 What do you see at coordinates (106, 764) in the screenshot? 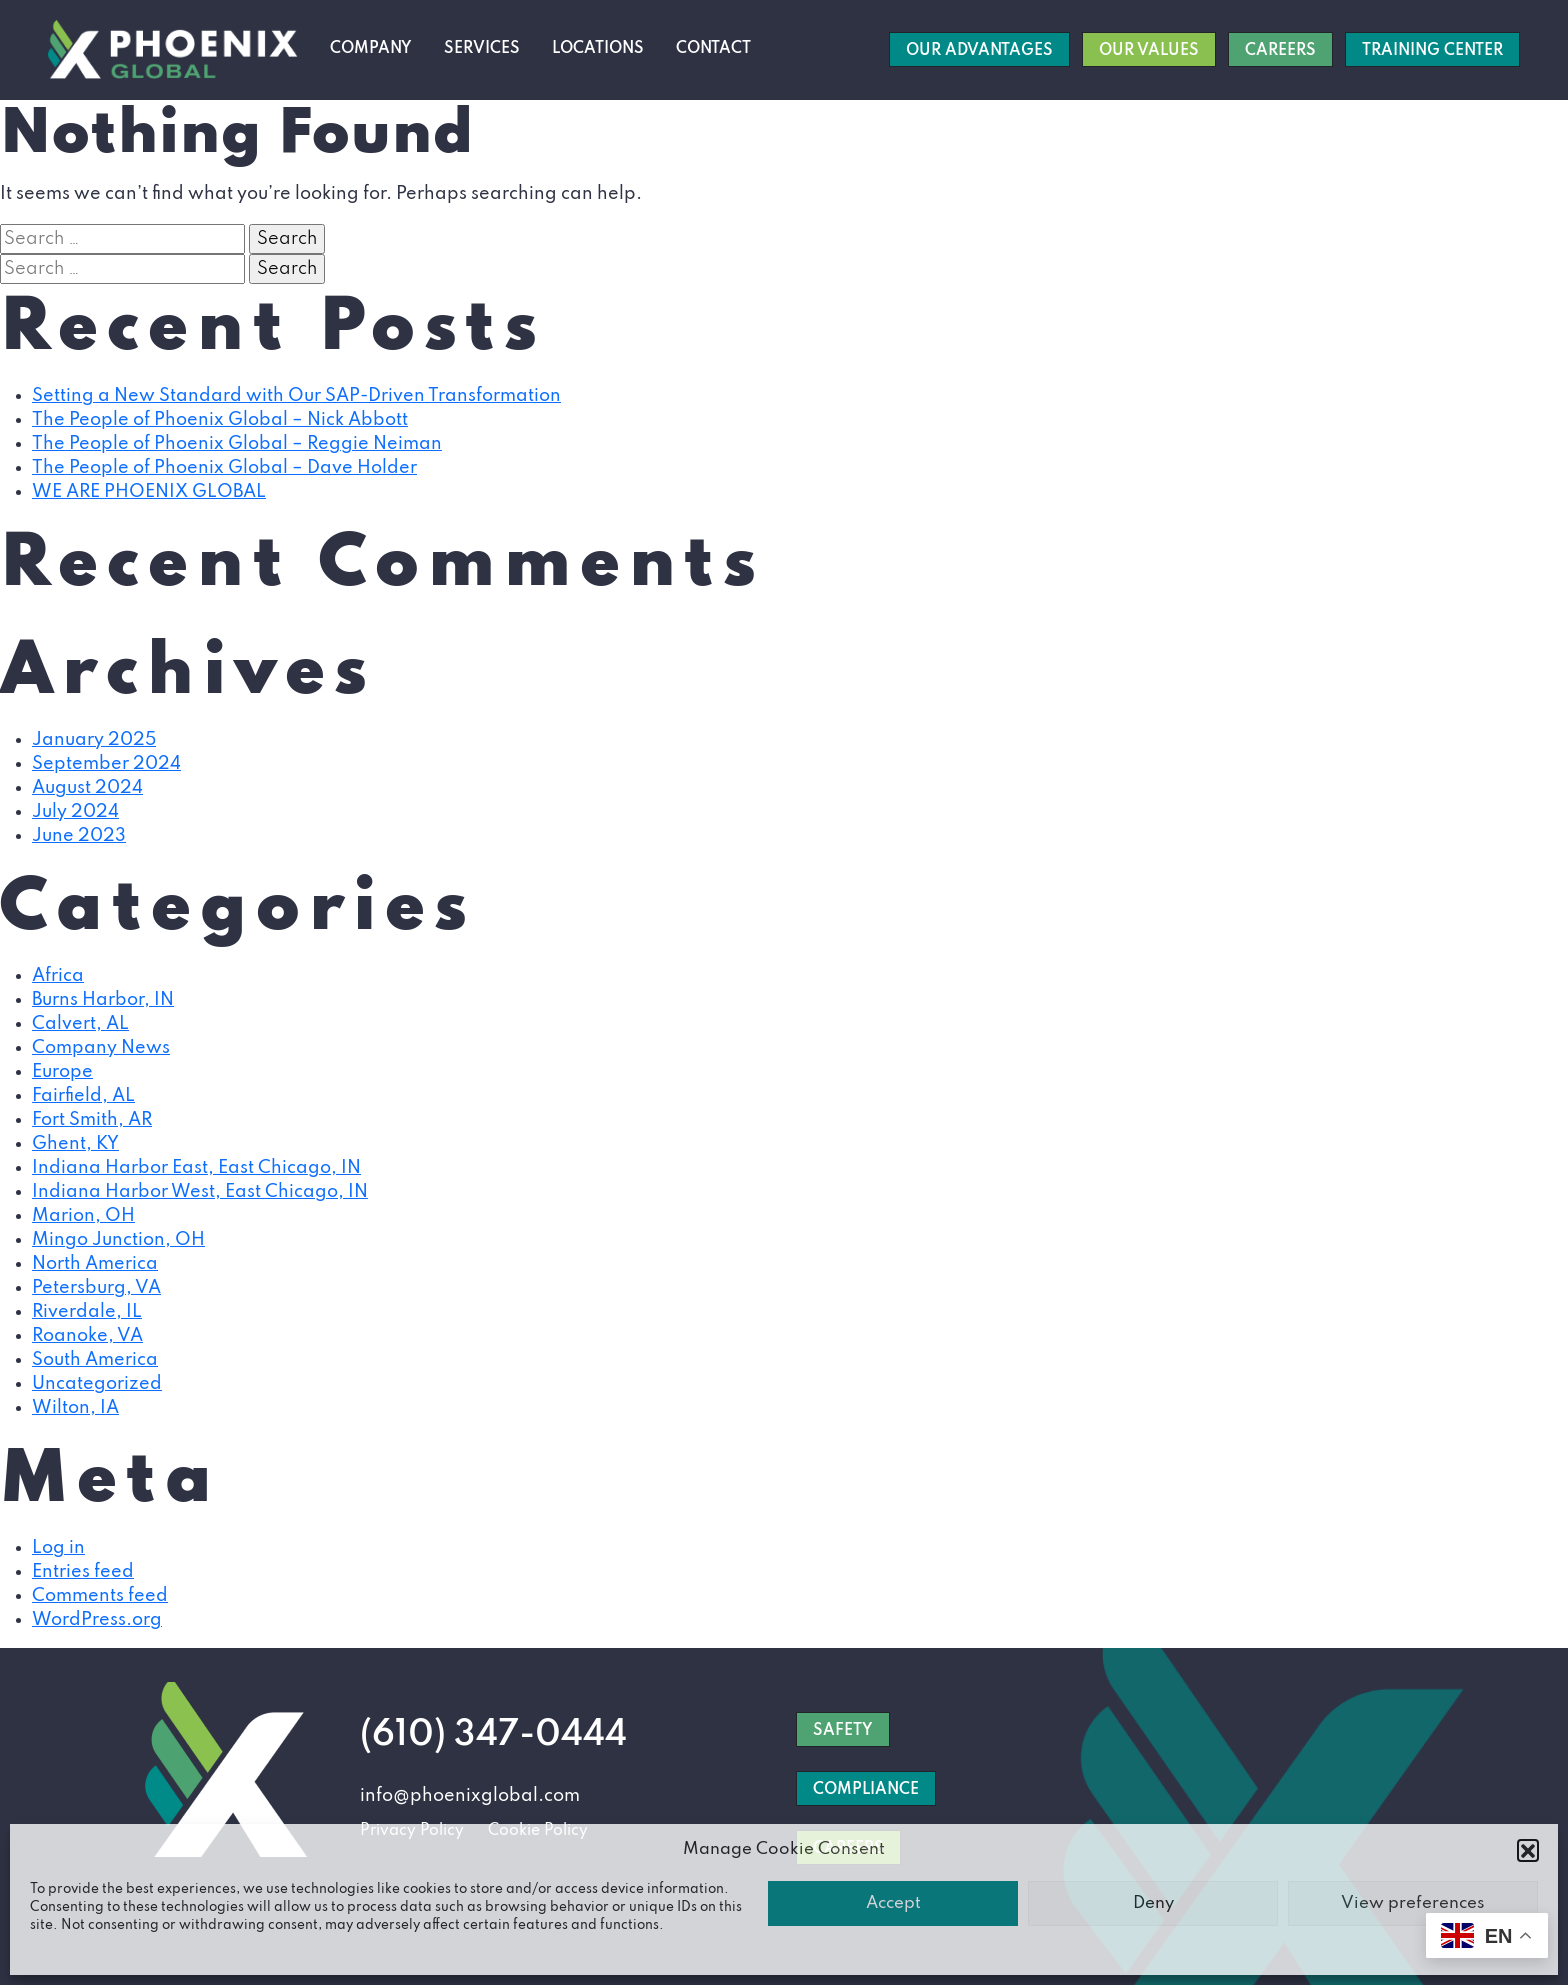
I see `September 2024` at bounding box center [106, 764].